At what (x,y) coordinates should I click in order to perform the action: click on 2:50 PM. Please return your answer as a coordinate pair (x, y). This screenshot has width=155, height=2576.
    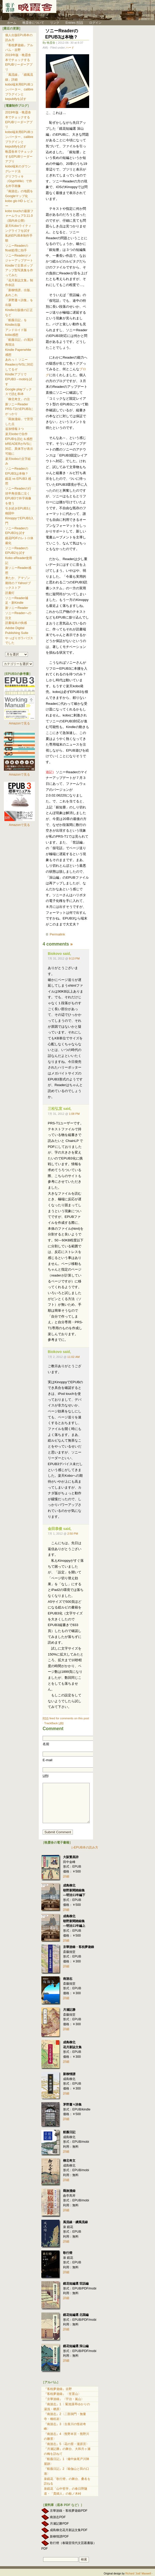
    Looking at the image, I should click on (72, 1533).